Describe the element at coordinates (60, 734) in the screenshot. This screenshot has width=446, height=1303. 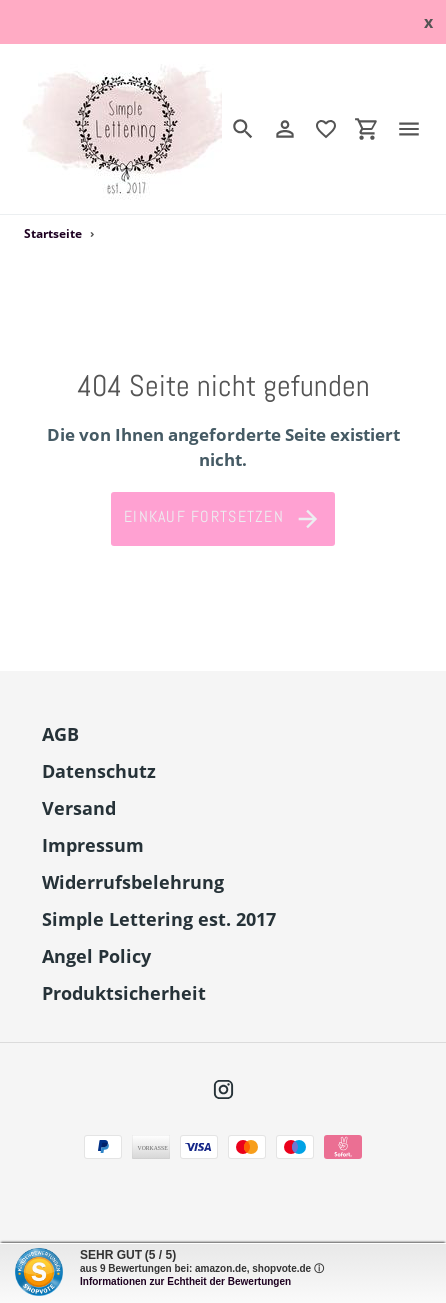
I see `AGB` at that location.